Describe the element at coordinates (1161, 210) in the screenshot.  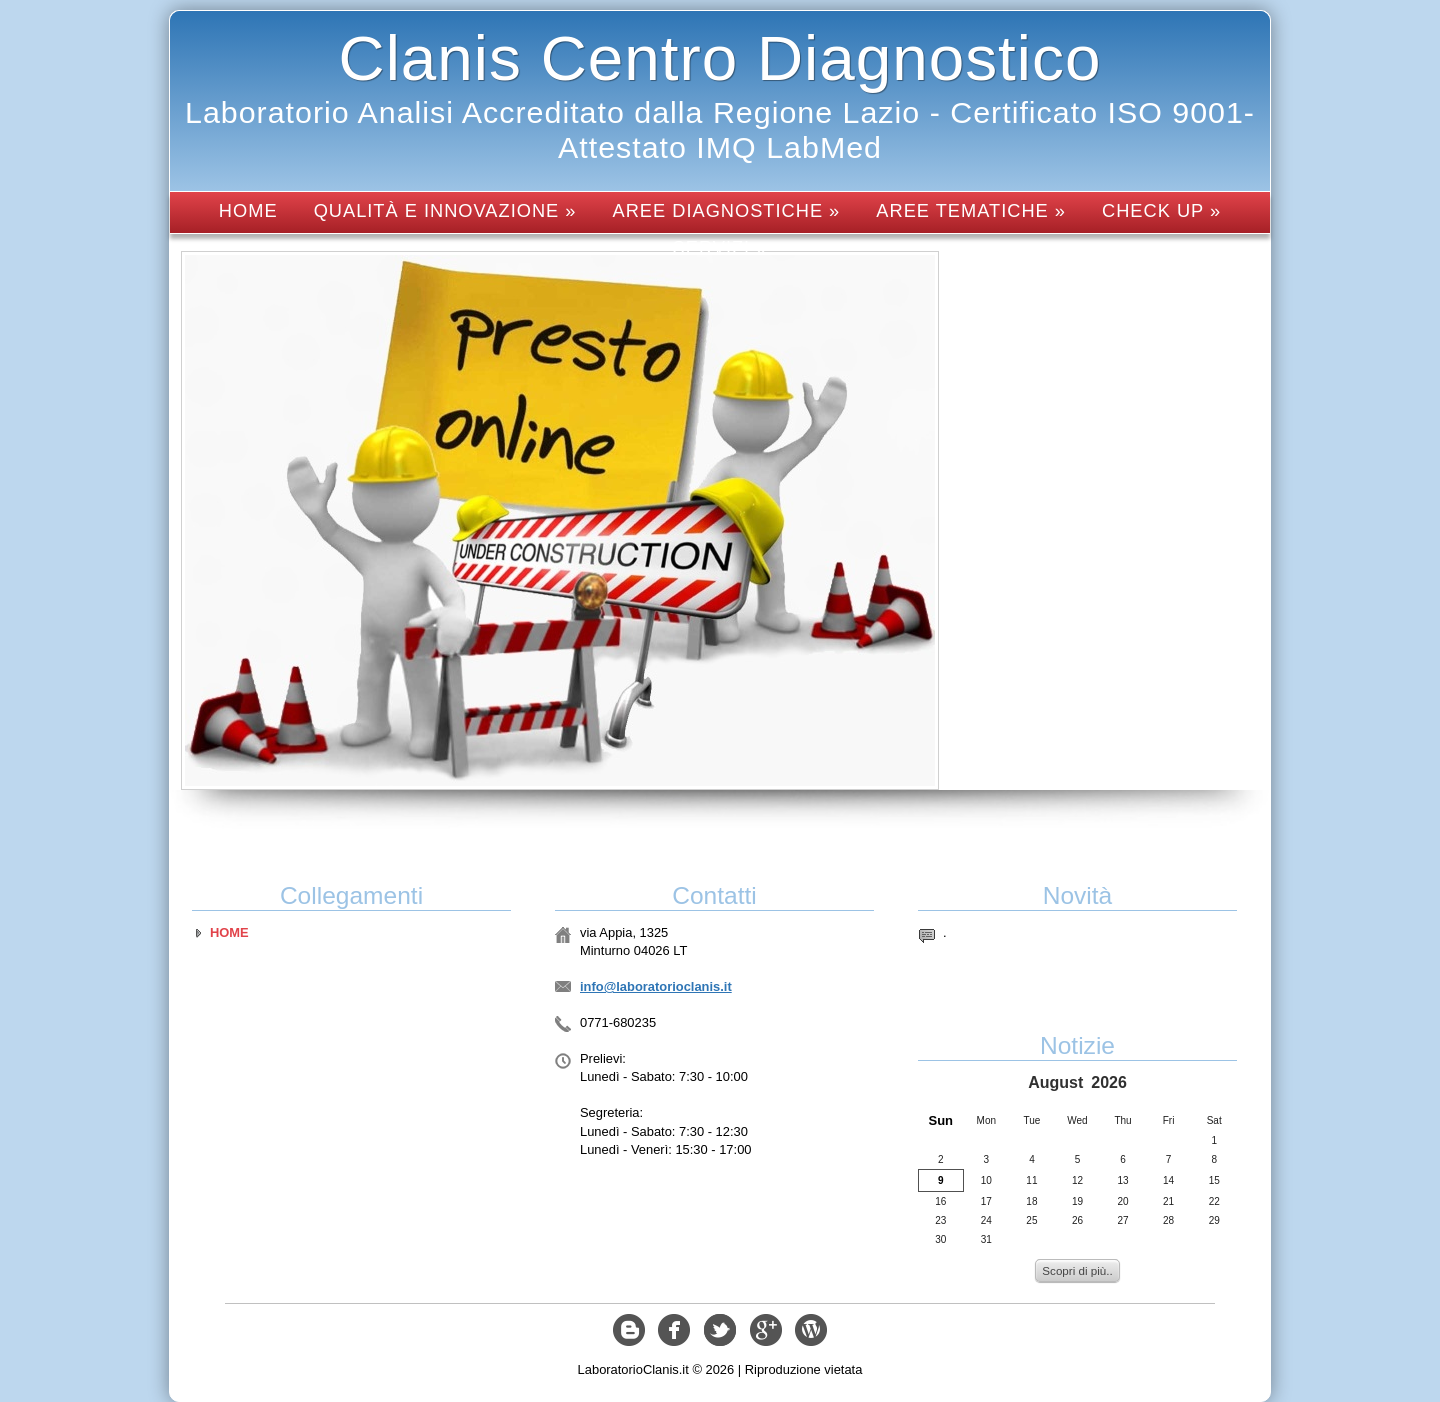
I see `Check up »` at that location.